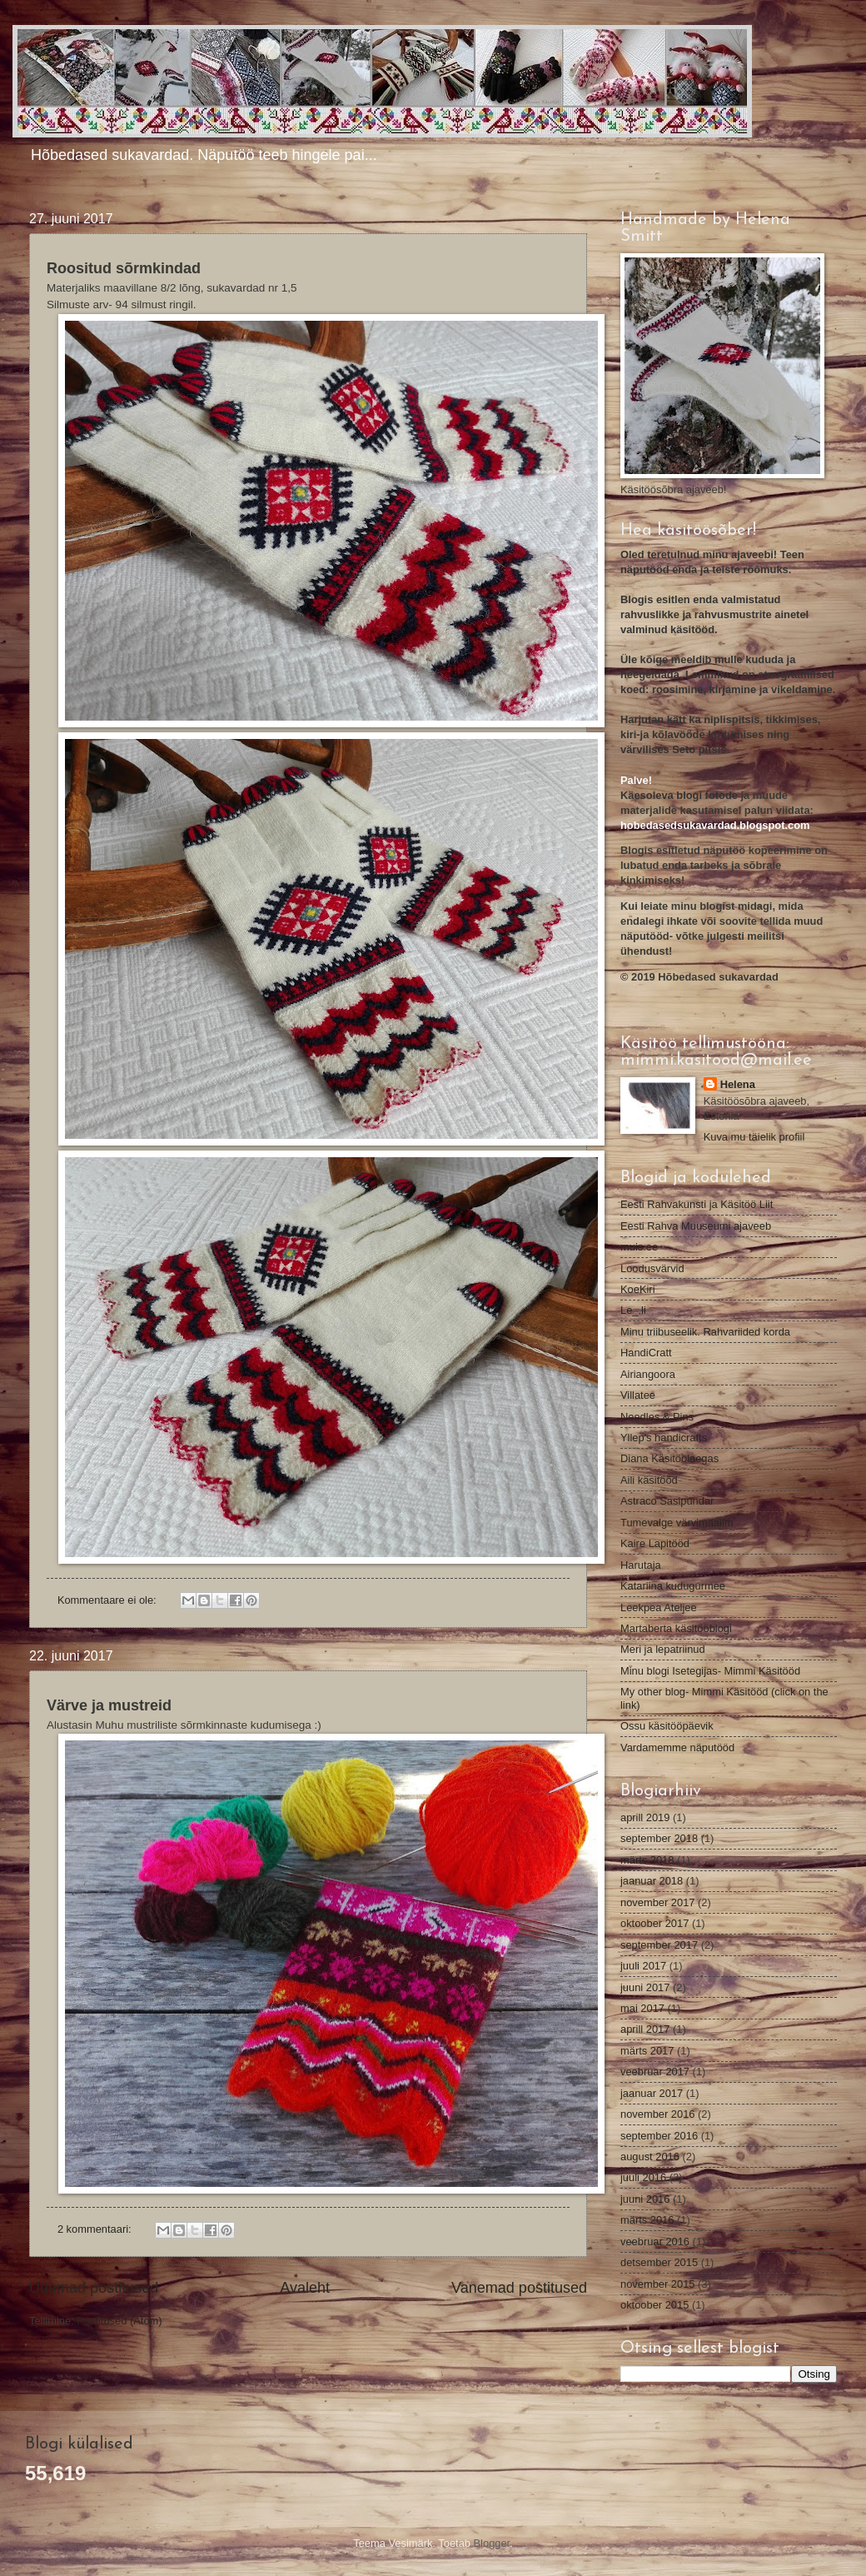  What do you see at coordinates (649, 2156) in the screenshot?
I see `august 2016` at bounding box center [649, 2156].